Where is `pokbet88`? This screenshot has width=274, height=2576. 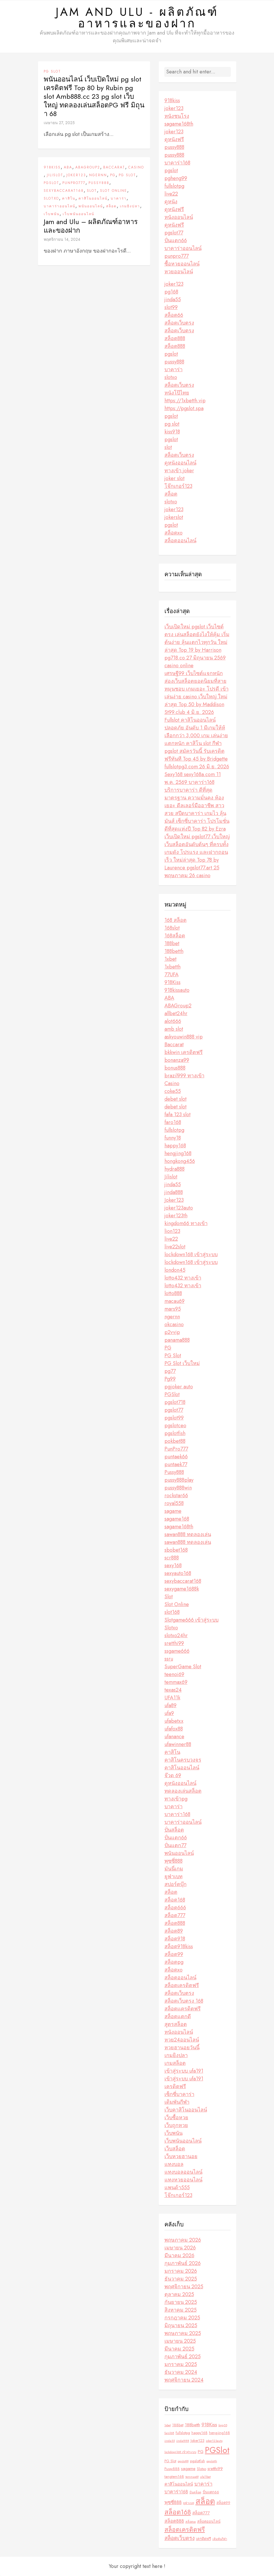 pokbet88 is located at coordinates (174, 1441).